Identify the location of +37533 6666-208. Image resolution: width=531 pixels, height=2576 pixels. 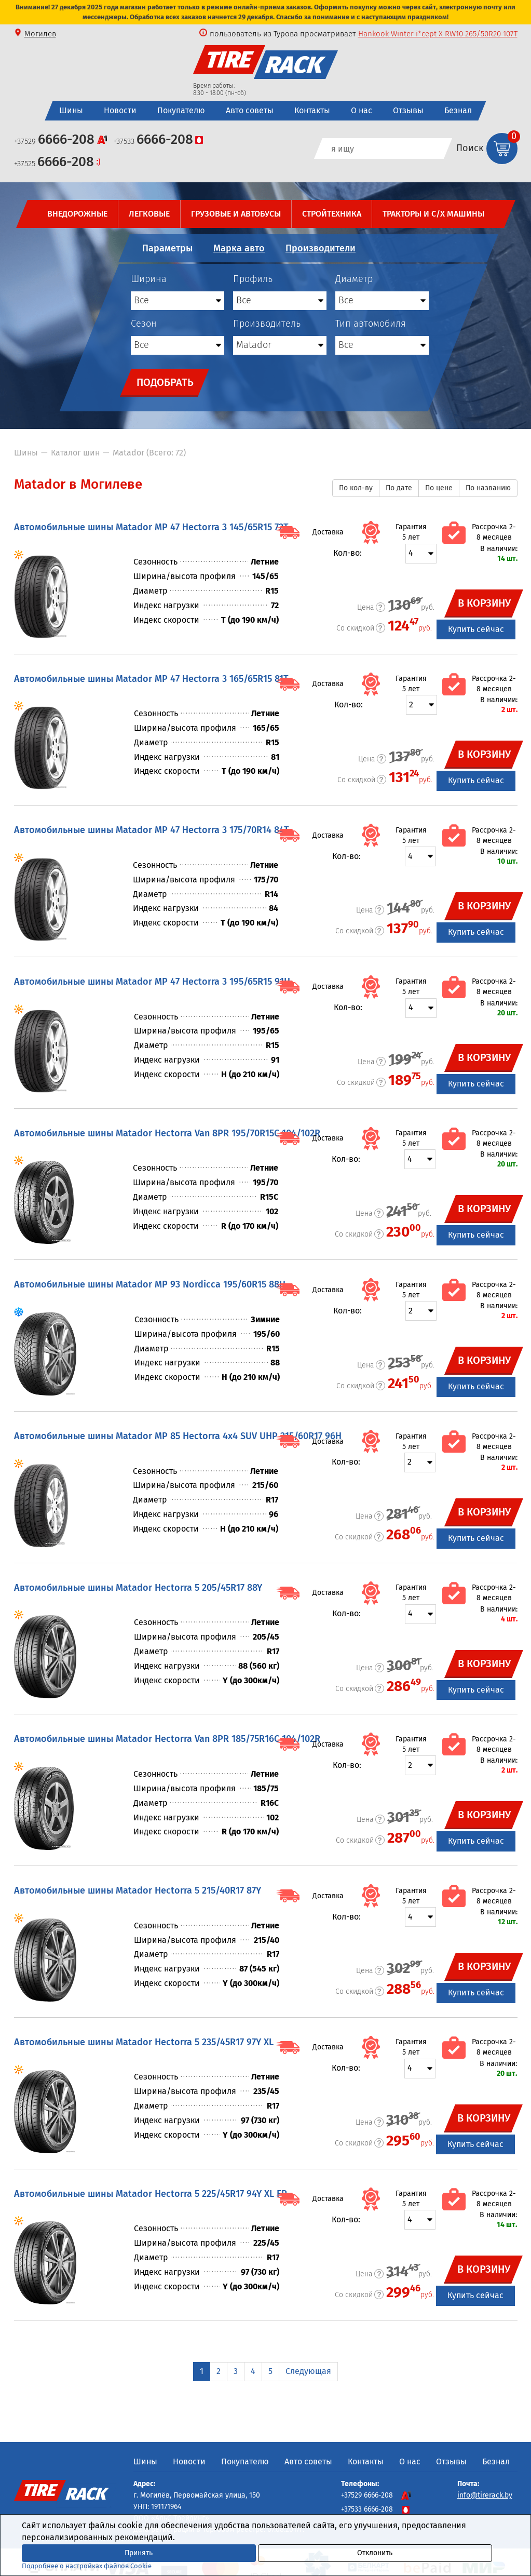
(376, 2509).